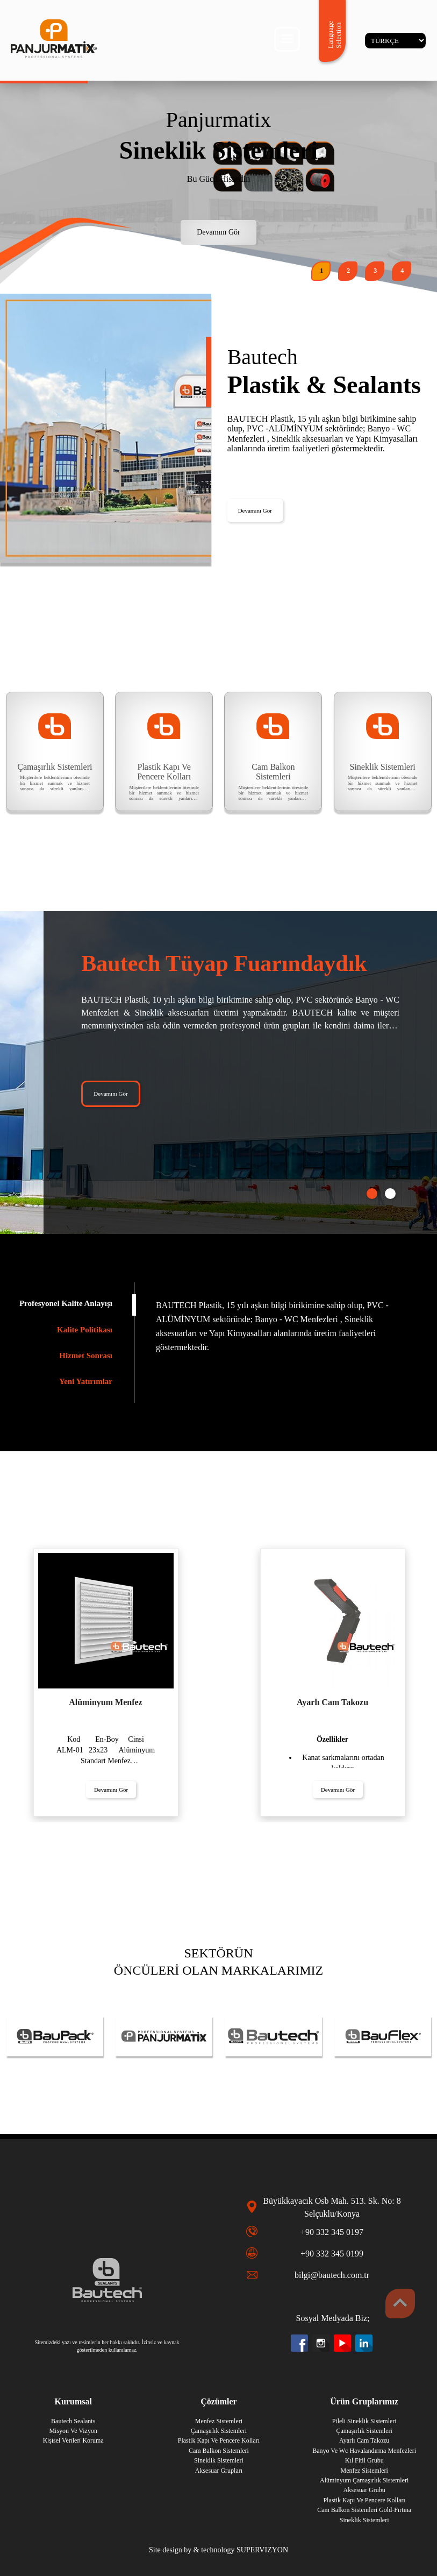  Describe the element at coordinates (218, 232) in the screenshot. I see `Devamını Gör` at that location.